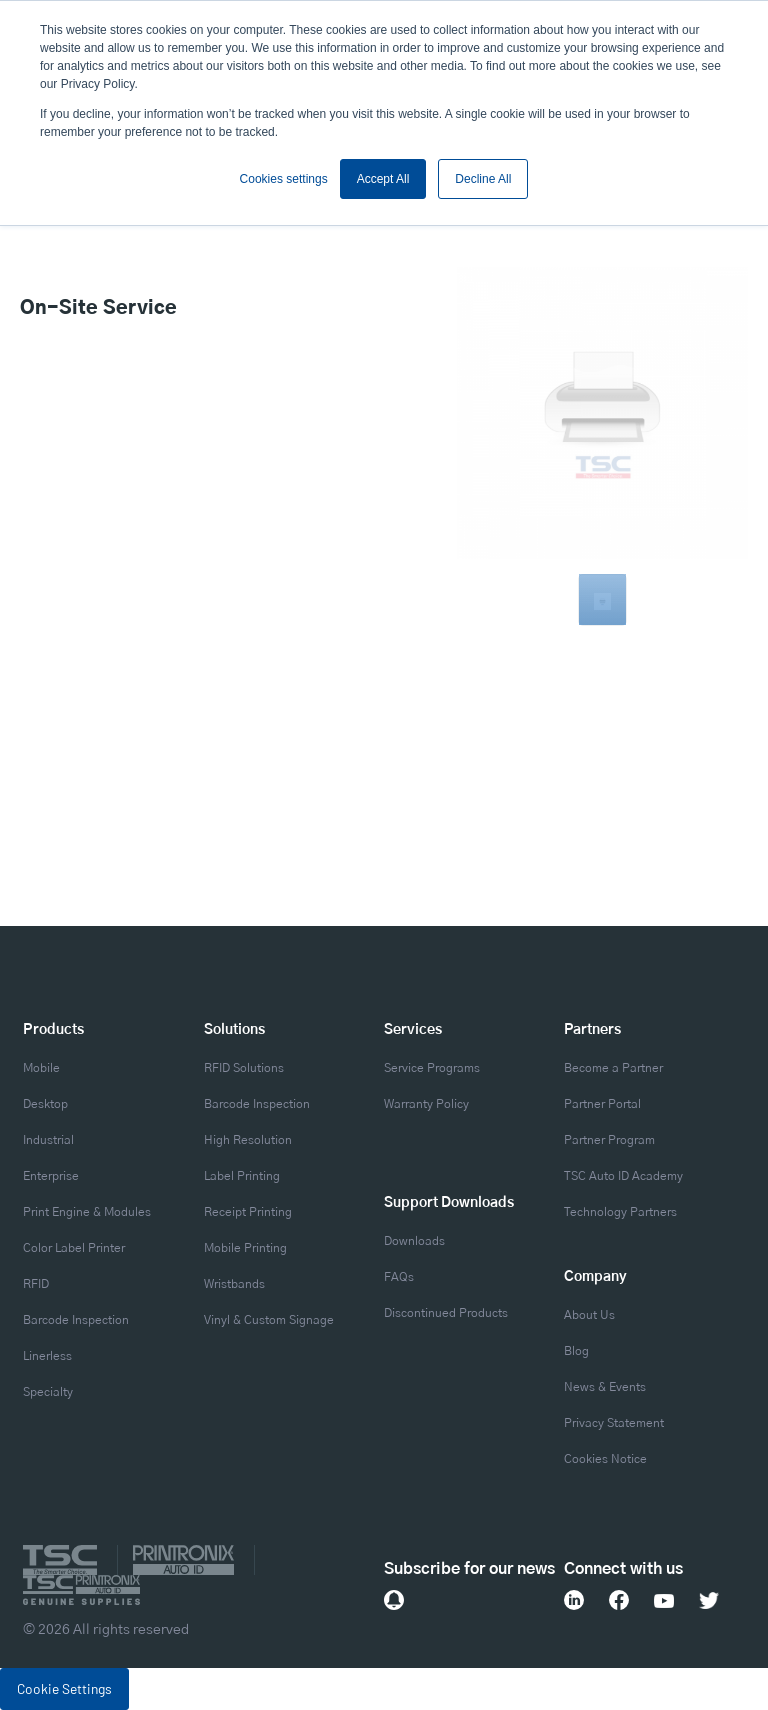 The width and height of the screenshot is (768, 1710). I want to click on Label Printing, so click(242, 1176).